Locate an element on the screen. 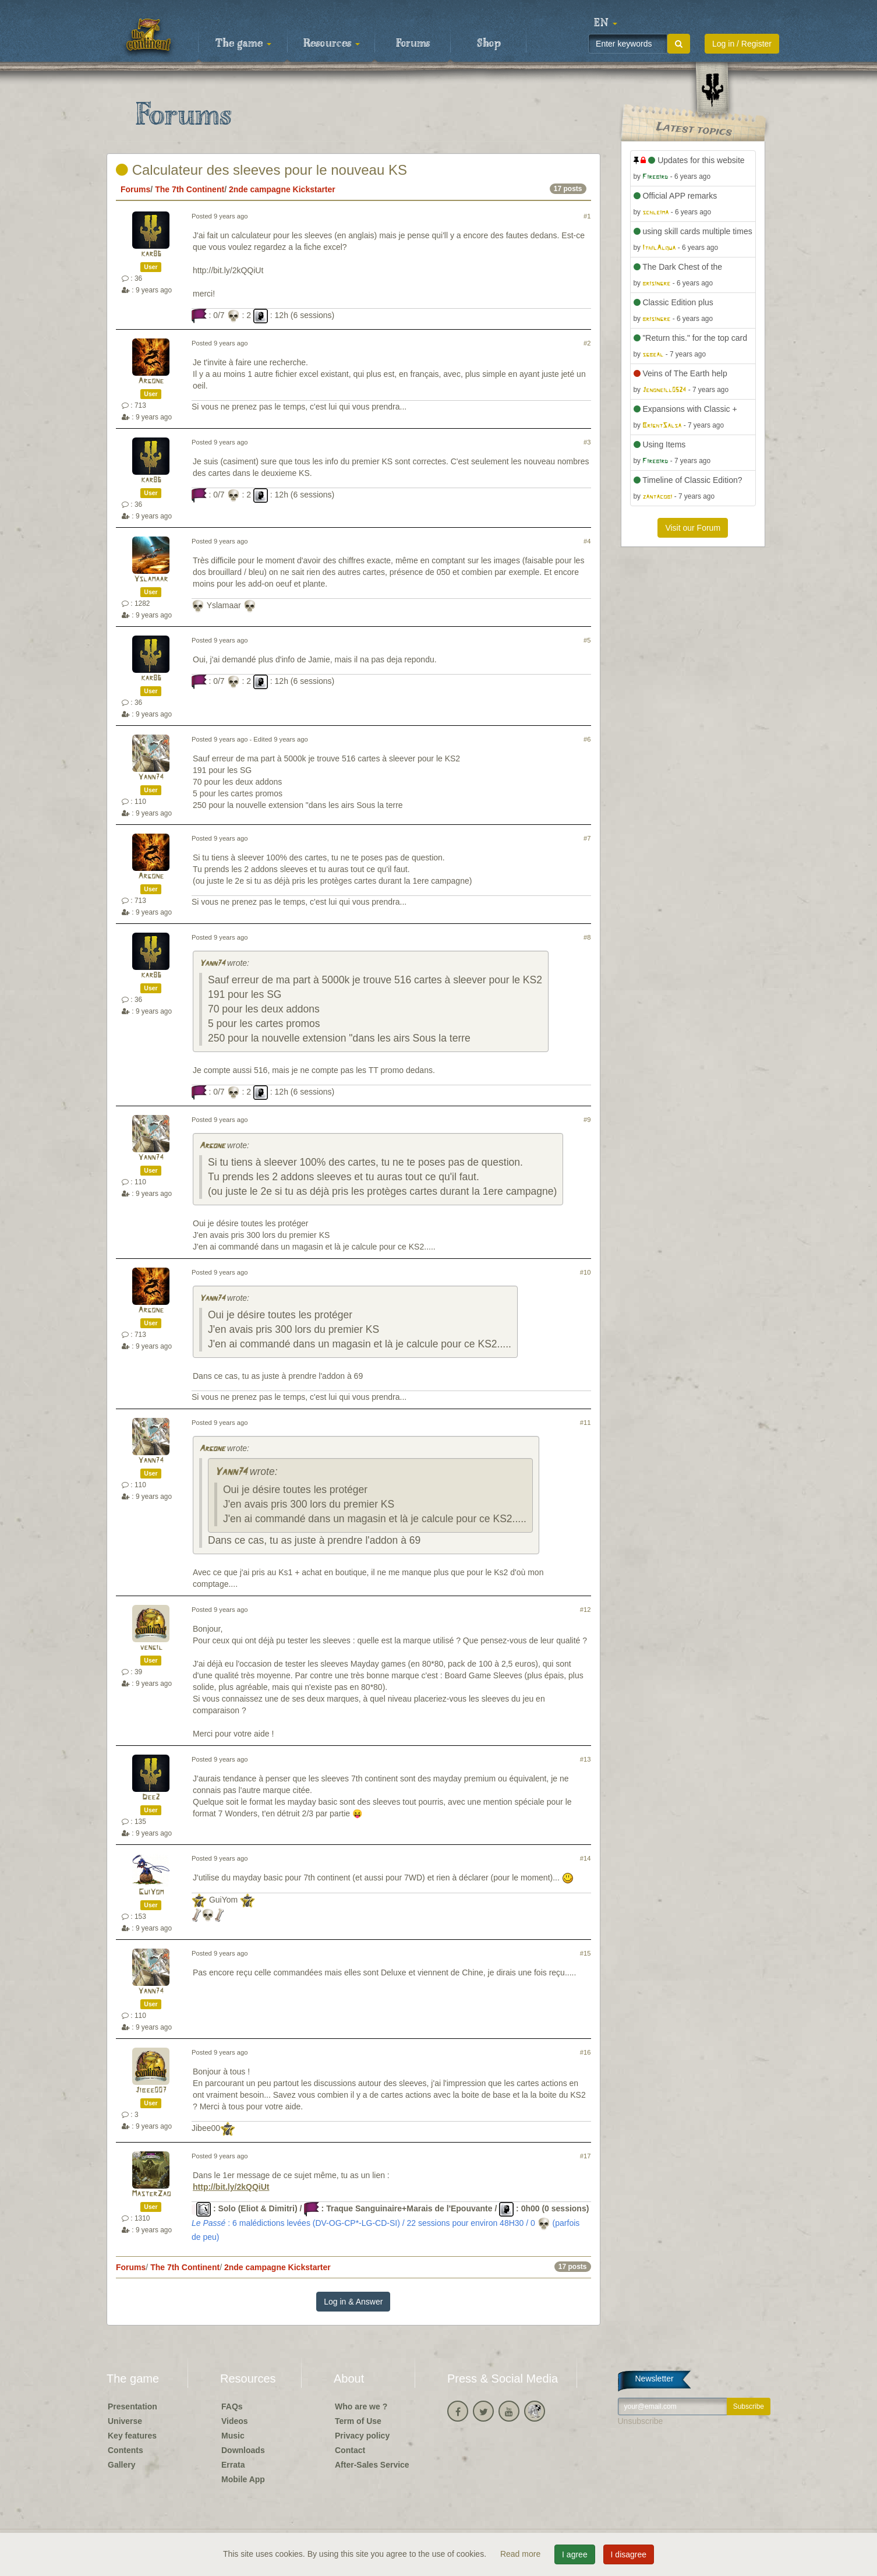 This screenshot has height=2576, width=877. Contact is located at coordinates (350, 2450).